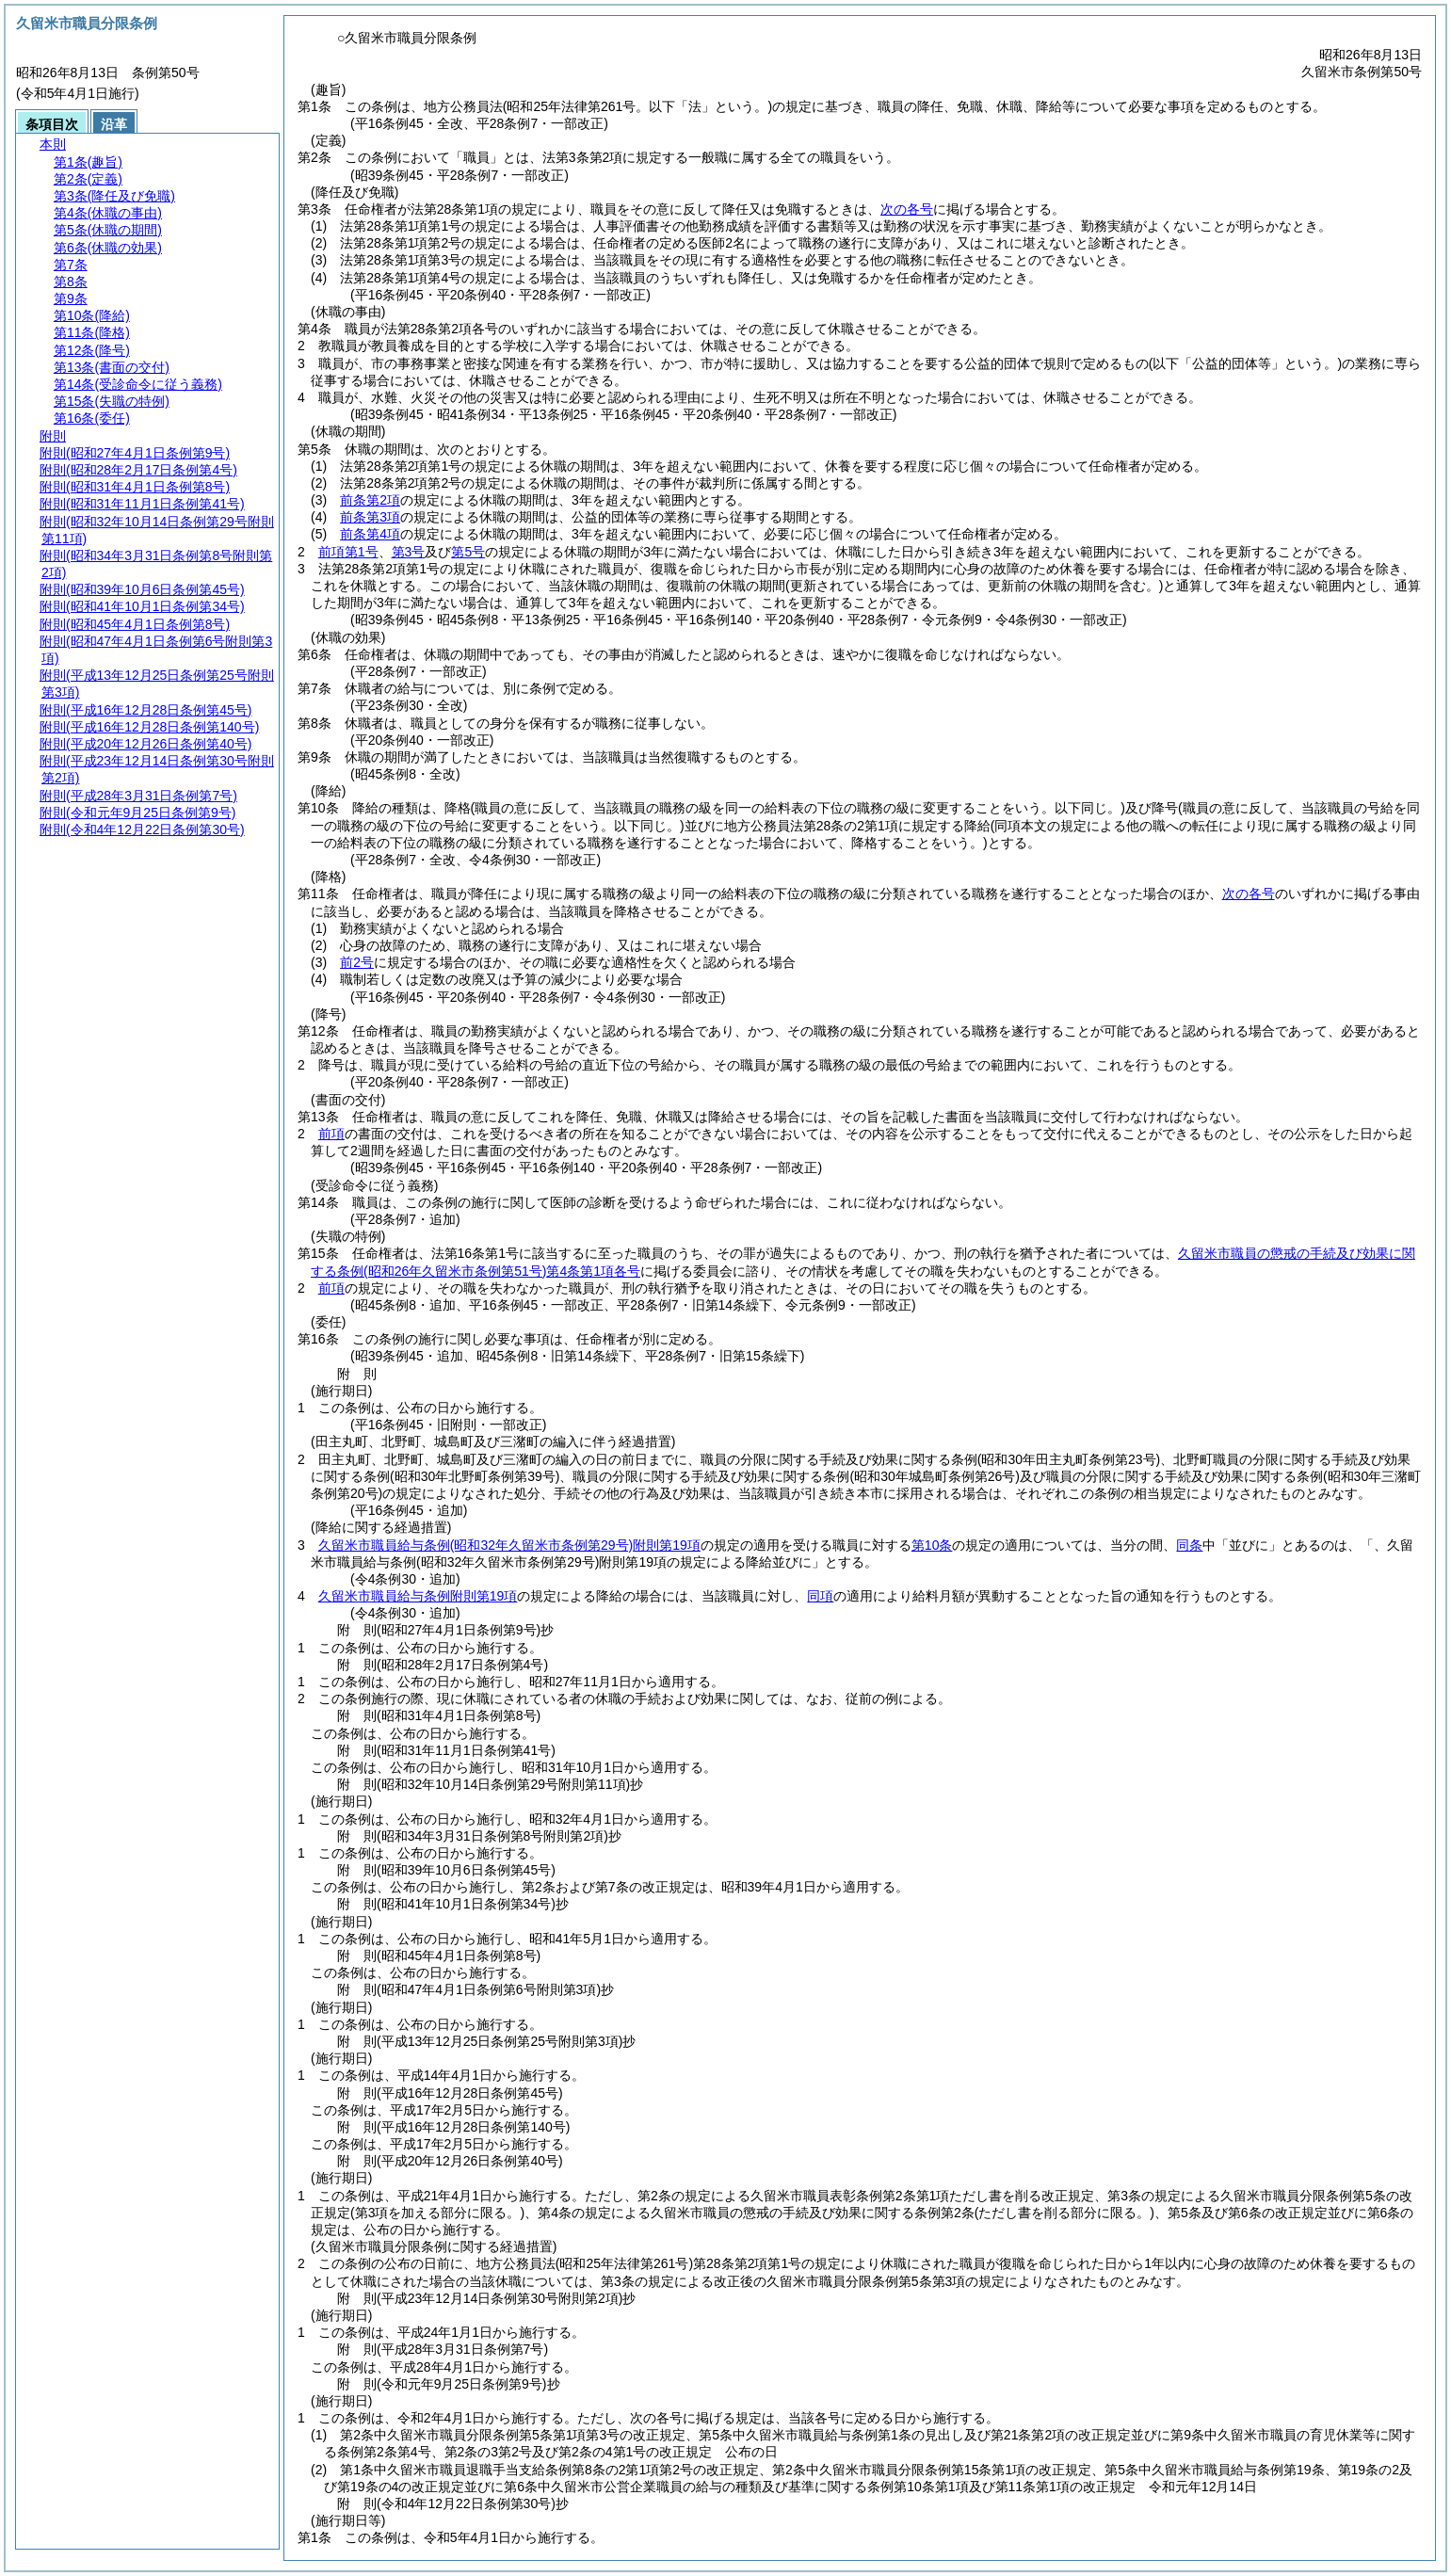 The image size is (1451, 2576). I want to click on 第10条, so click(932, 1545).